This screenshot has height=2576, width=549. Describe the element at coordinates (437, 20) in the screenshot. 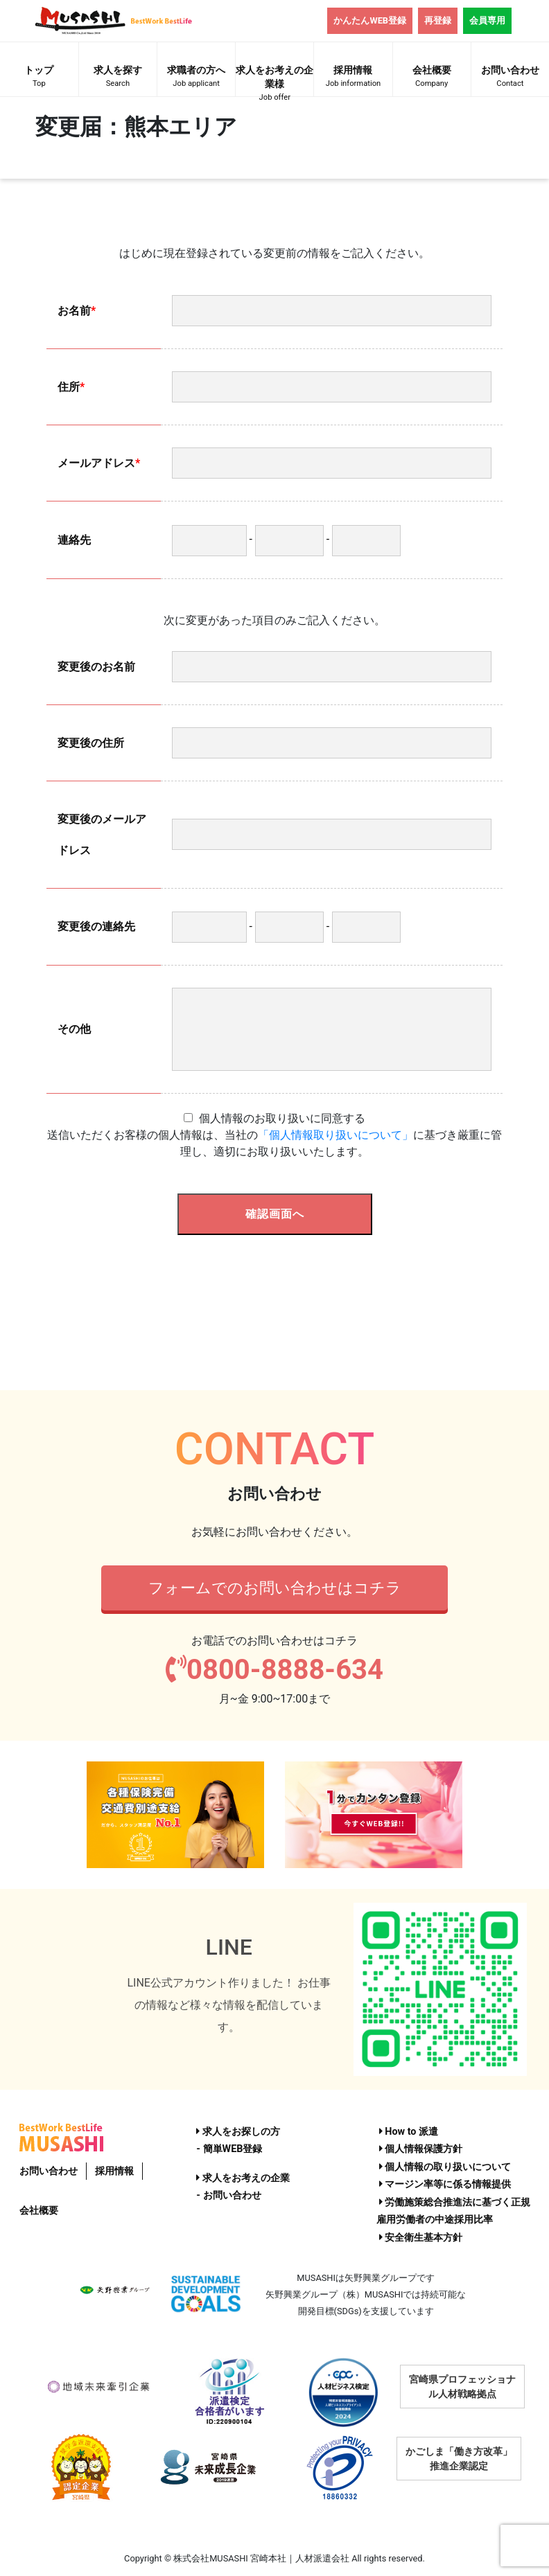

I see `再登録` at that location.